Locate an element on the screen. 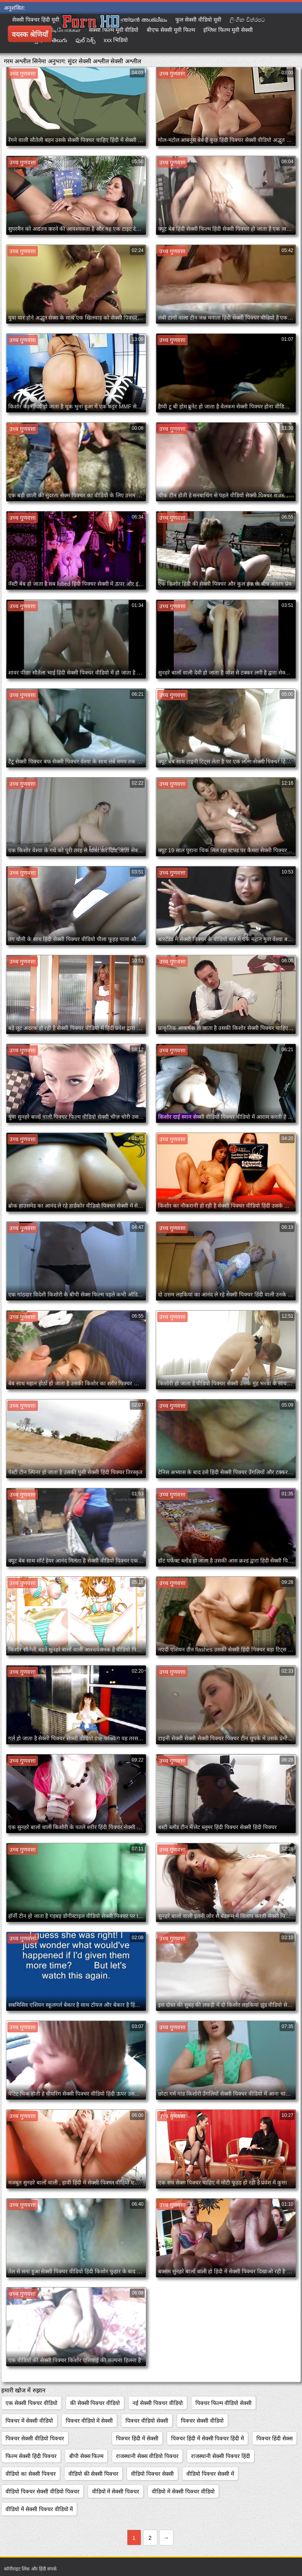  पिक्चर सेक्सी वीडियो पिक्चर is located at coordinates (35, 2438).